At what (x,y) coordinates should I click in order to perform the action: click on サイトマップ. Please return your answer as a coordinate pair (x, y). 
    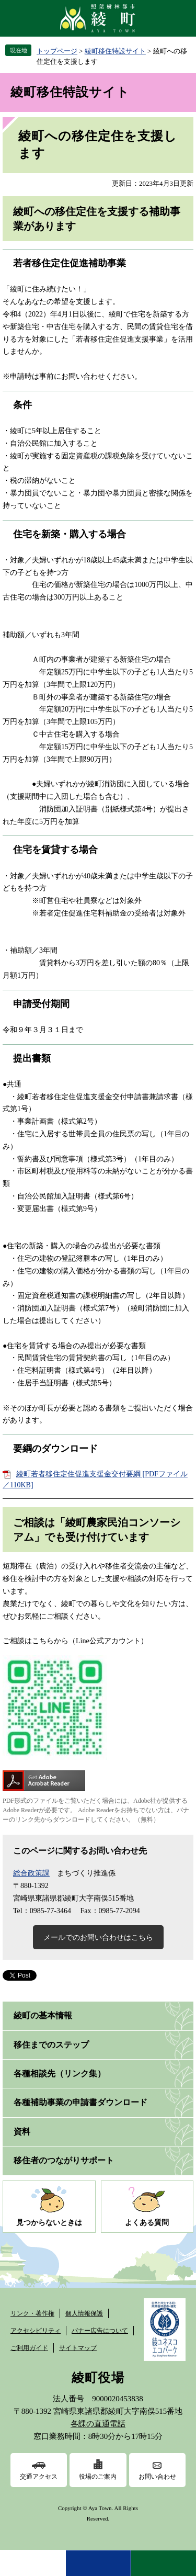
    Looking at the image, I should click on (78, 2348).